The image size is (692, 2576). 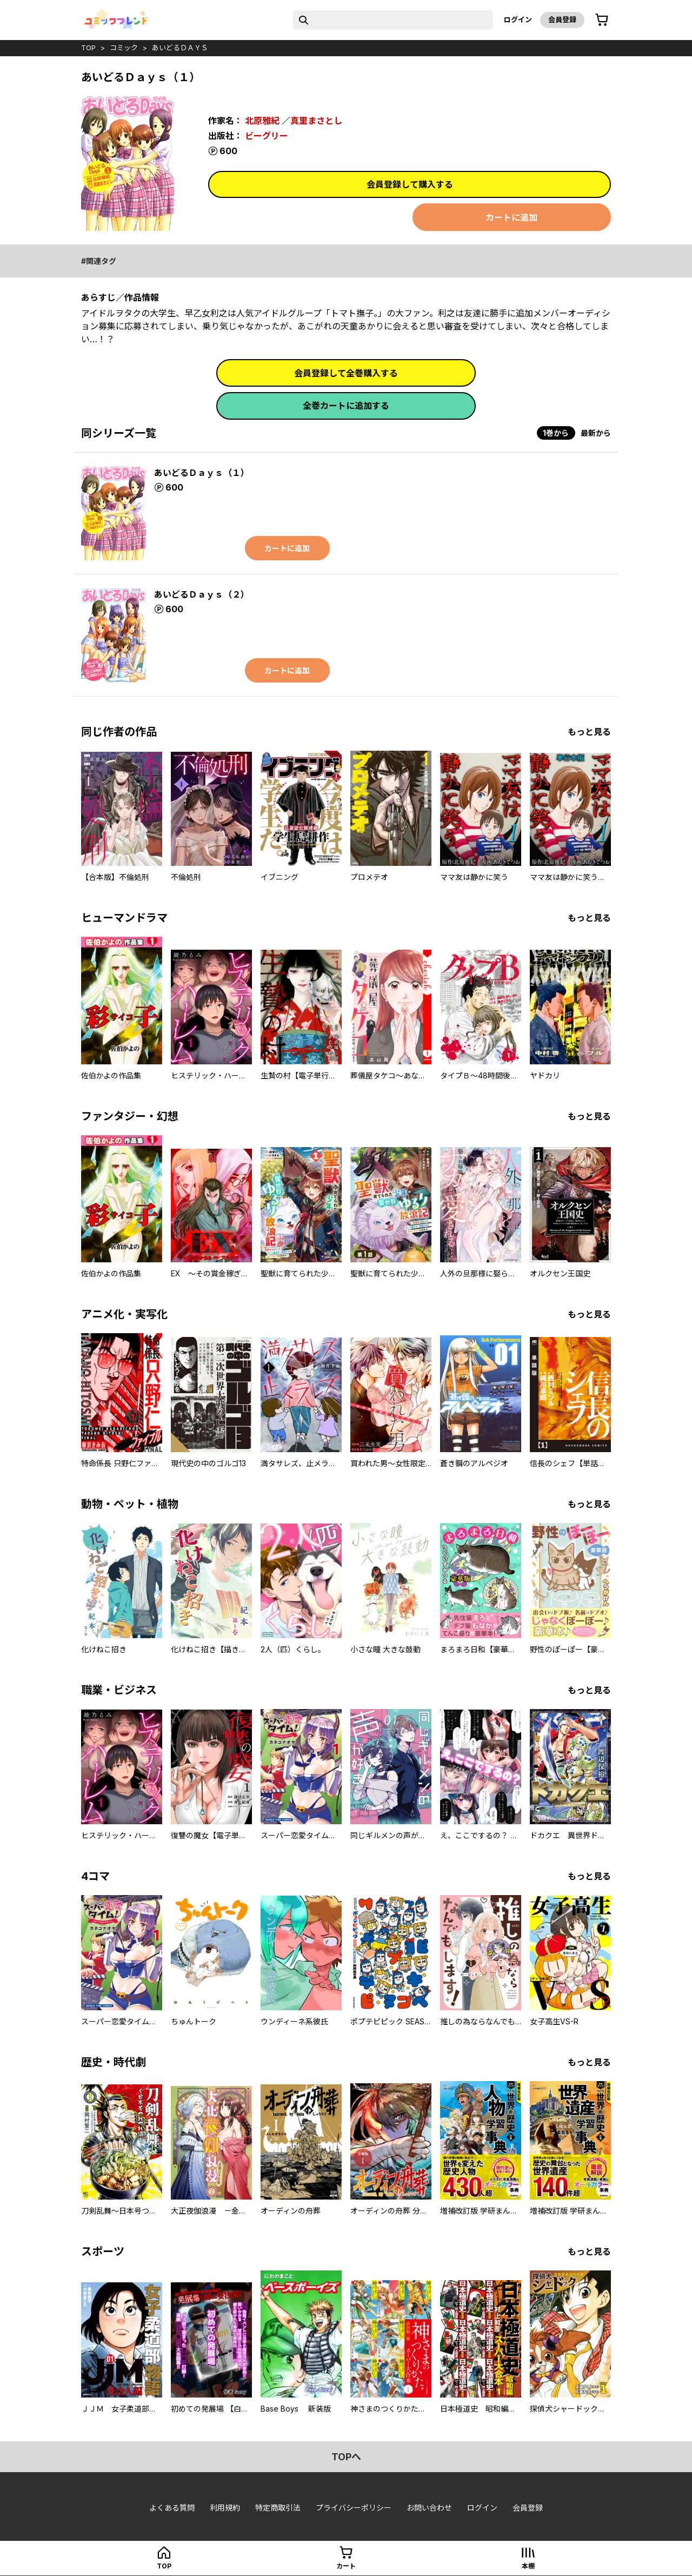 I want to click on カート, so click(x=346, y=2566).